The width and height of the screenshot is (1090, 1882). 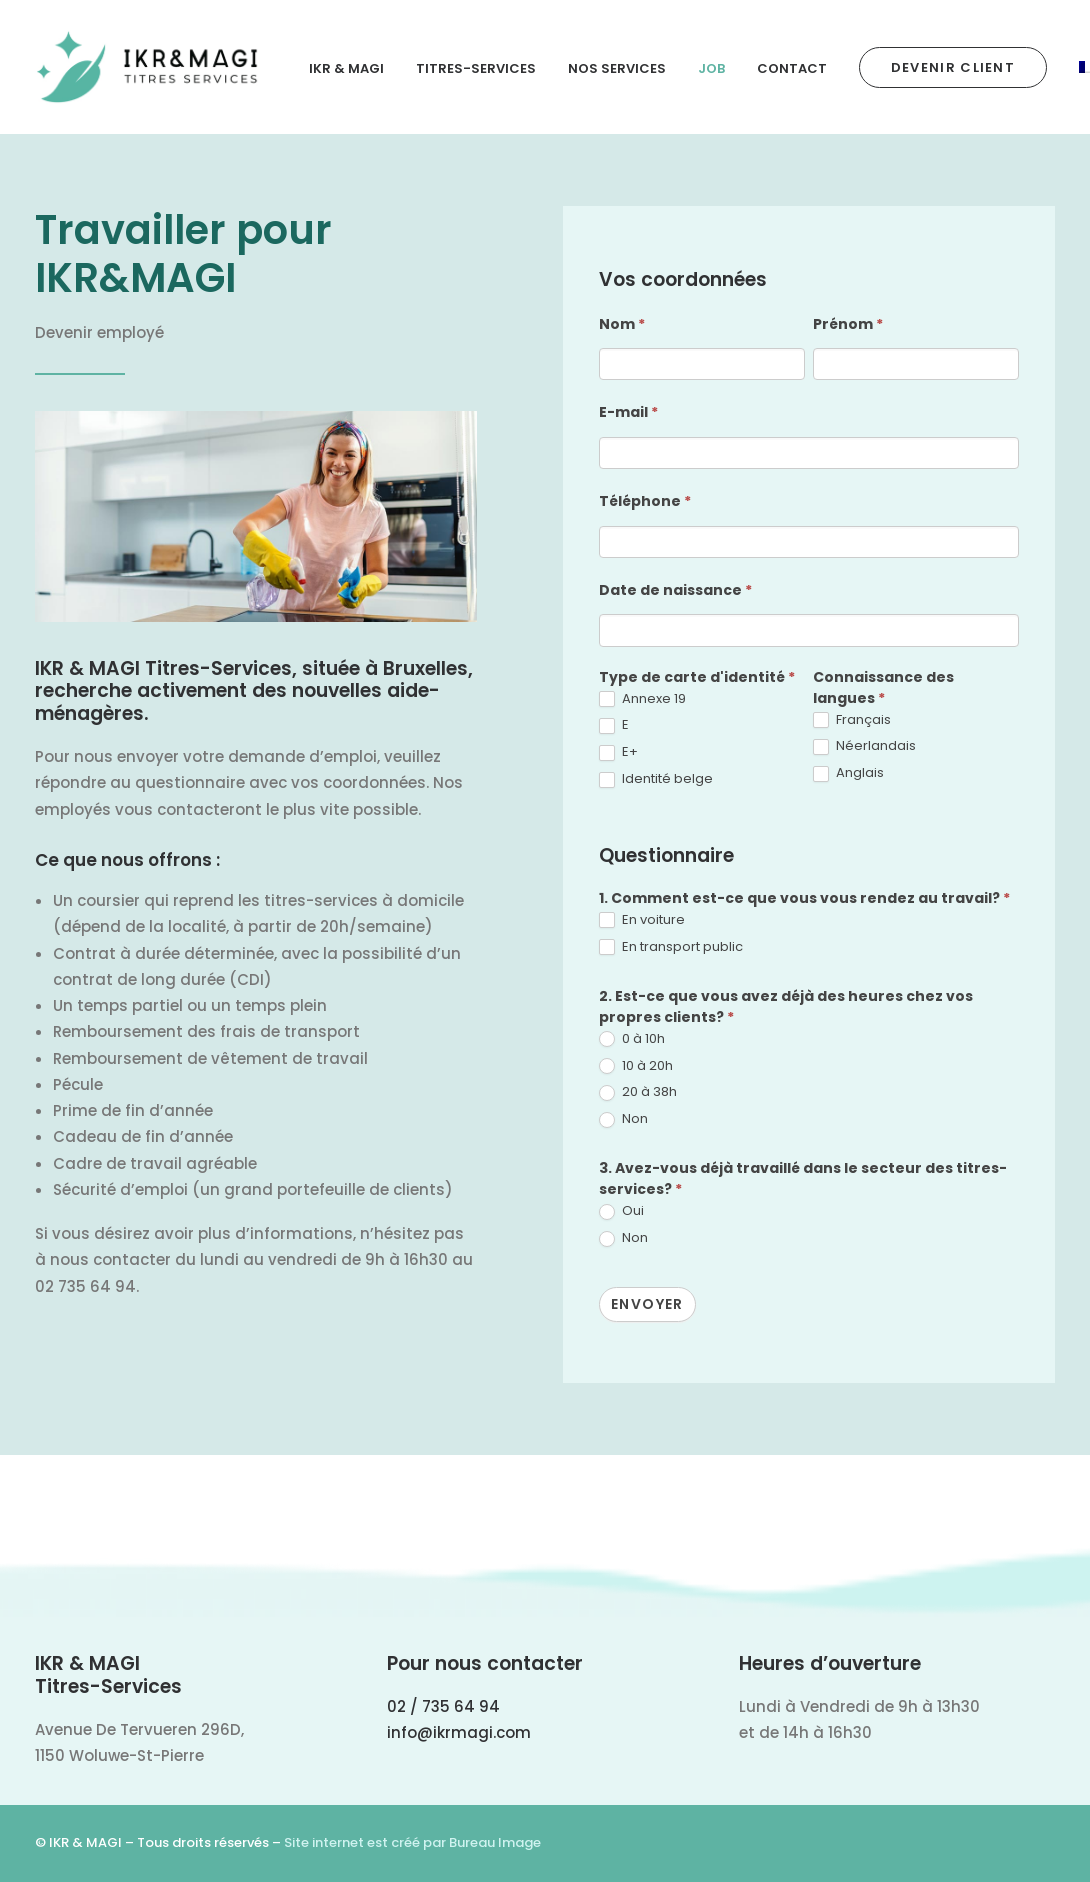 I want to click on Néerlandais, so click(x=864, y=746).